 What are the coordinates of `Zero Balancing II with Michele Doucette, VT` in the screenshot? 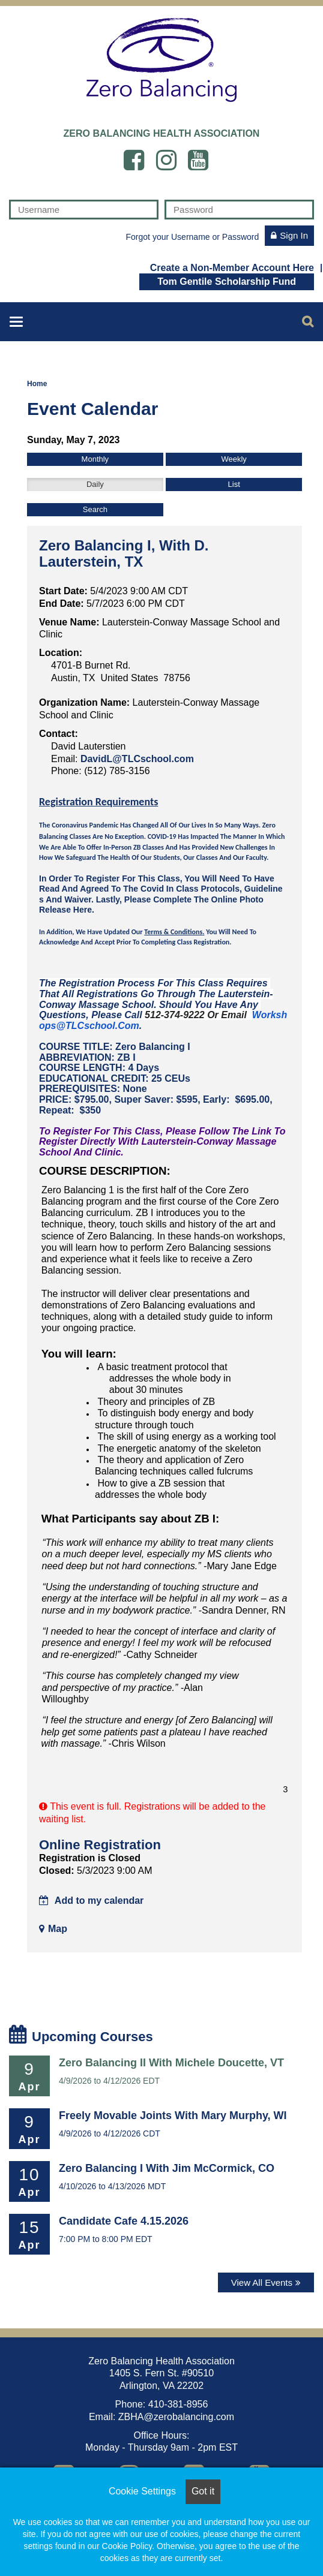 It's located at (171, 2063).